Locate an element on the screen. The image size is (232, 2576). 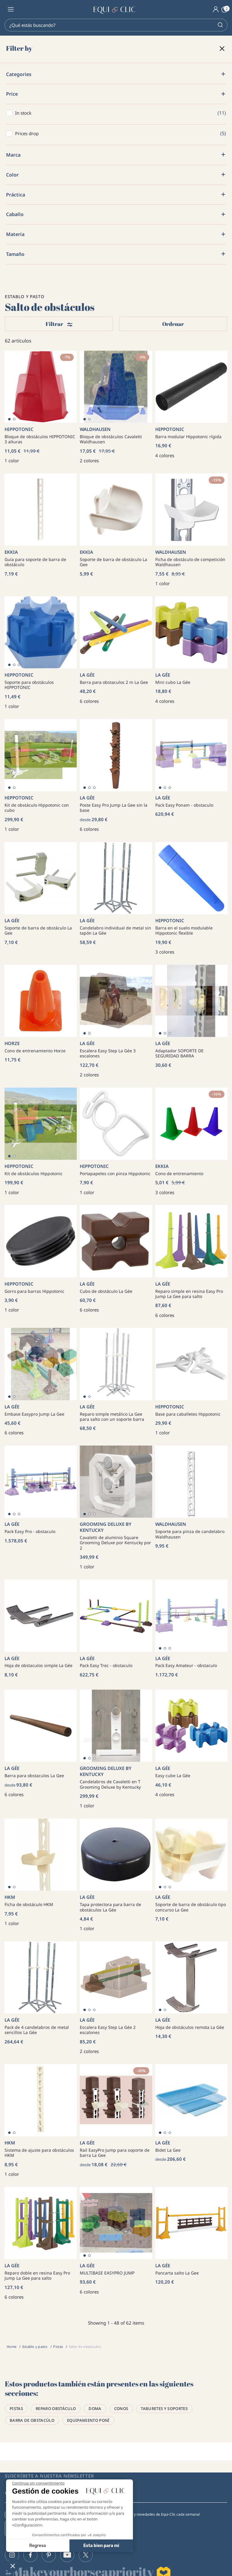
Guía para soporte de barra de obstáculo is located at coordinates (35, 562).